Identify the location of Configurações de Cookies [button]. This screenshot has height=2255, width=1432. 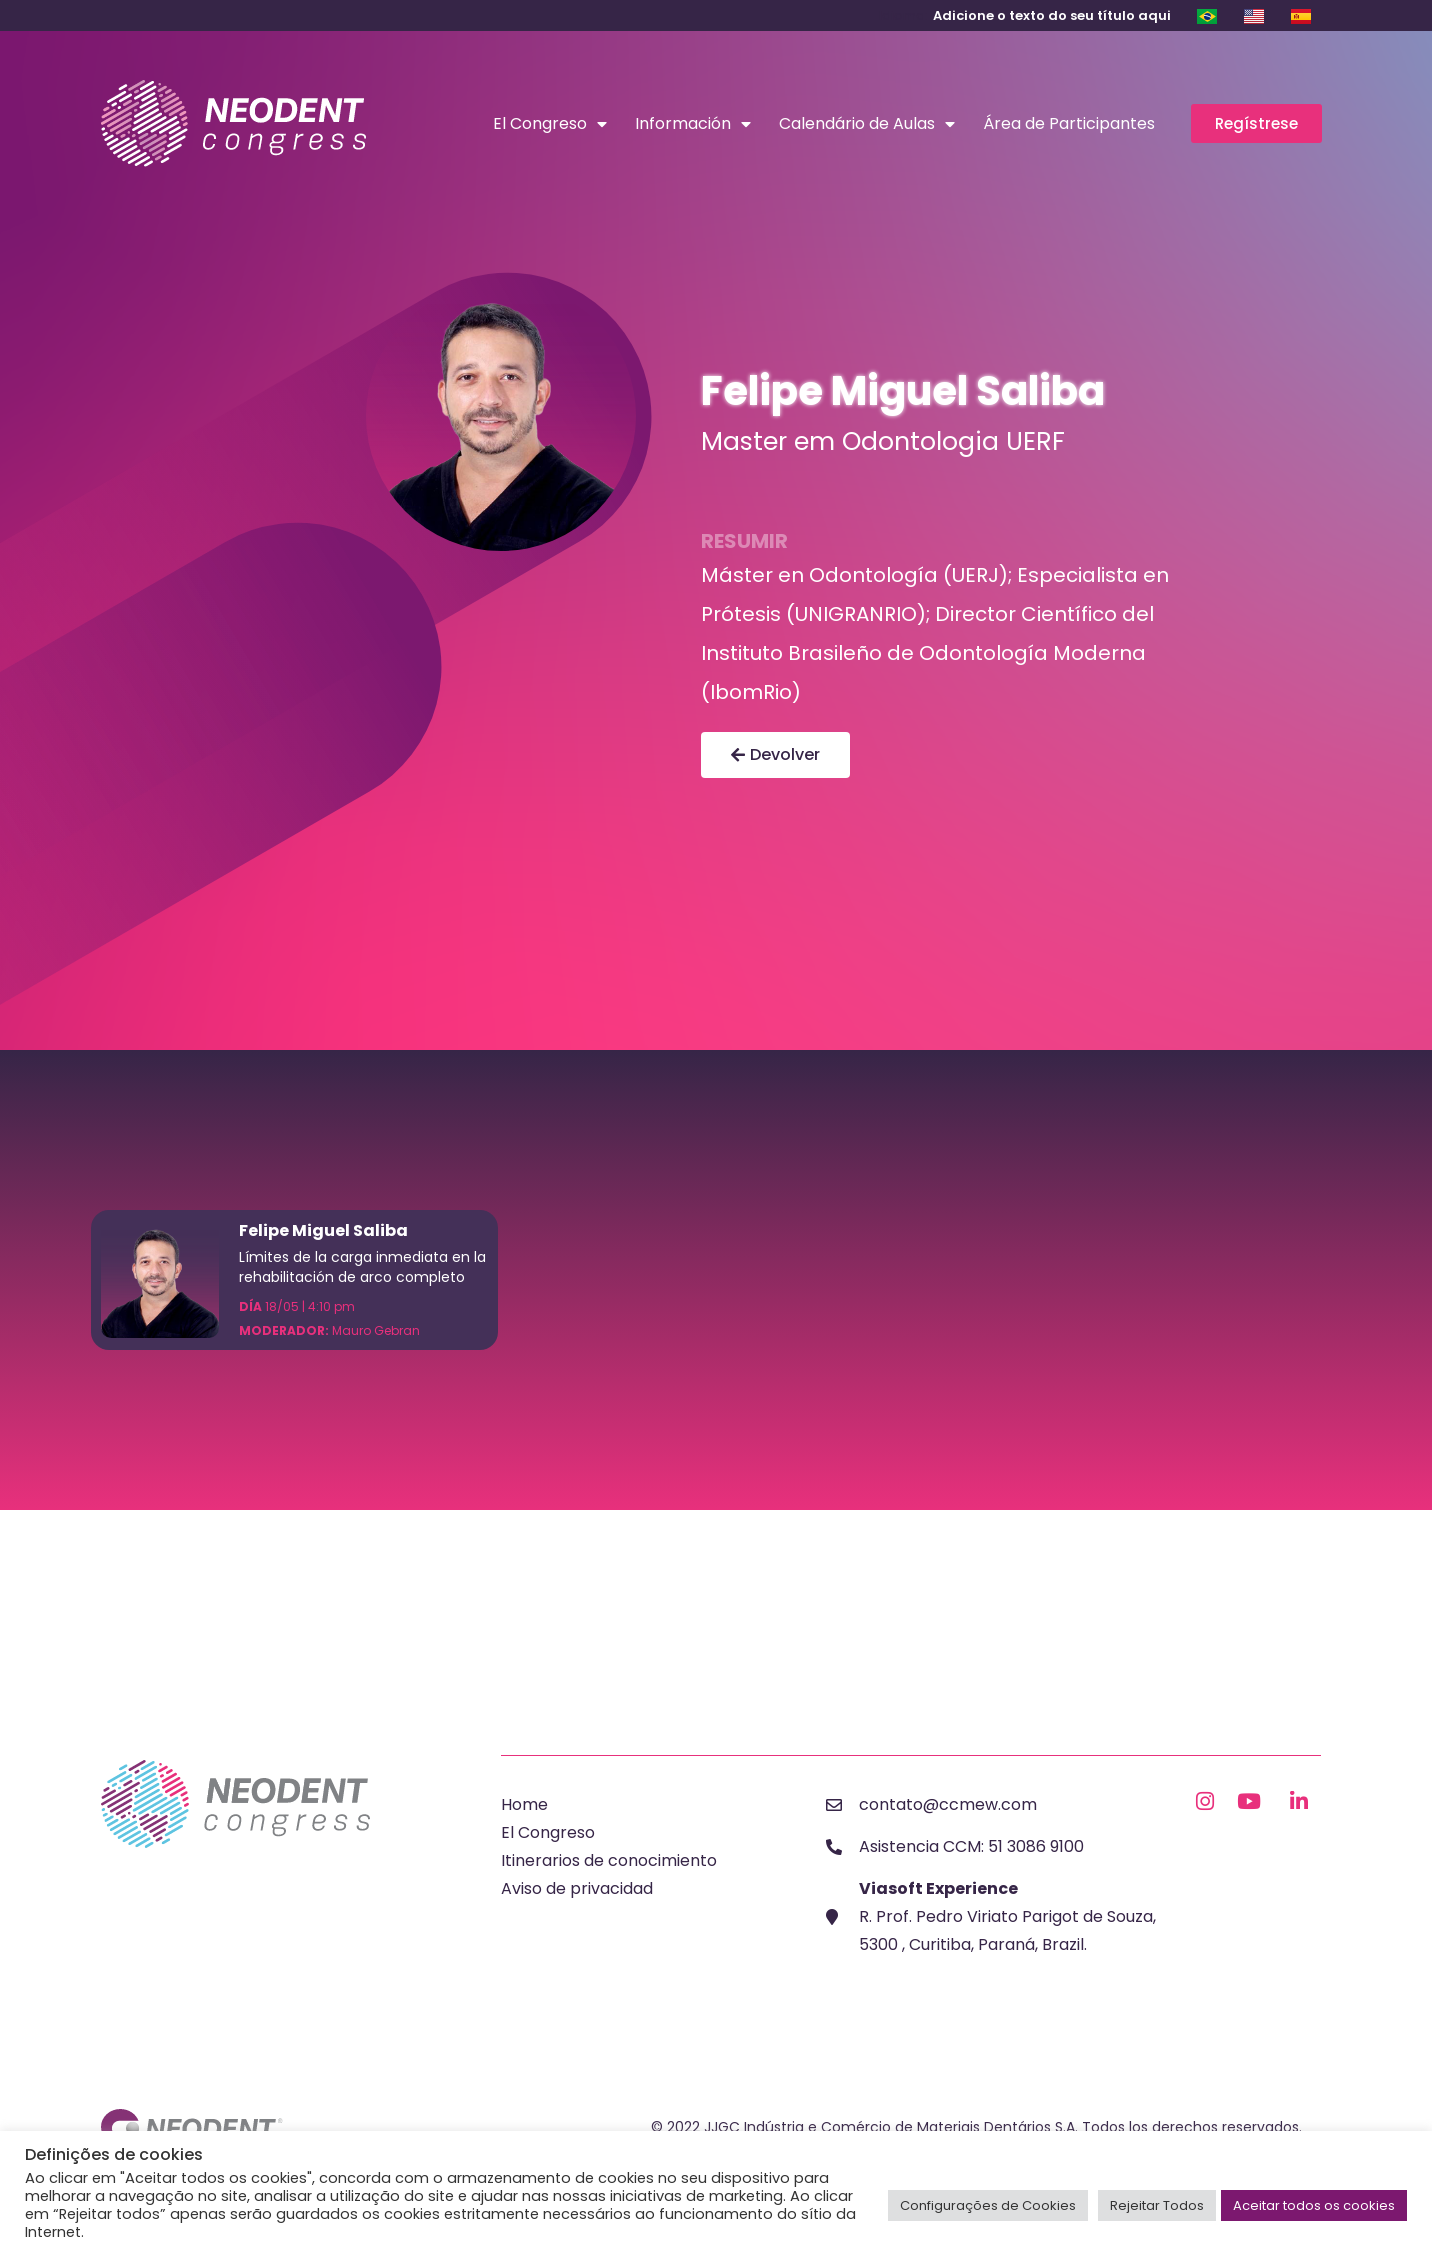
(988, 2205).